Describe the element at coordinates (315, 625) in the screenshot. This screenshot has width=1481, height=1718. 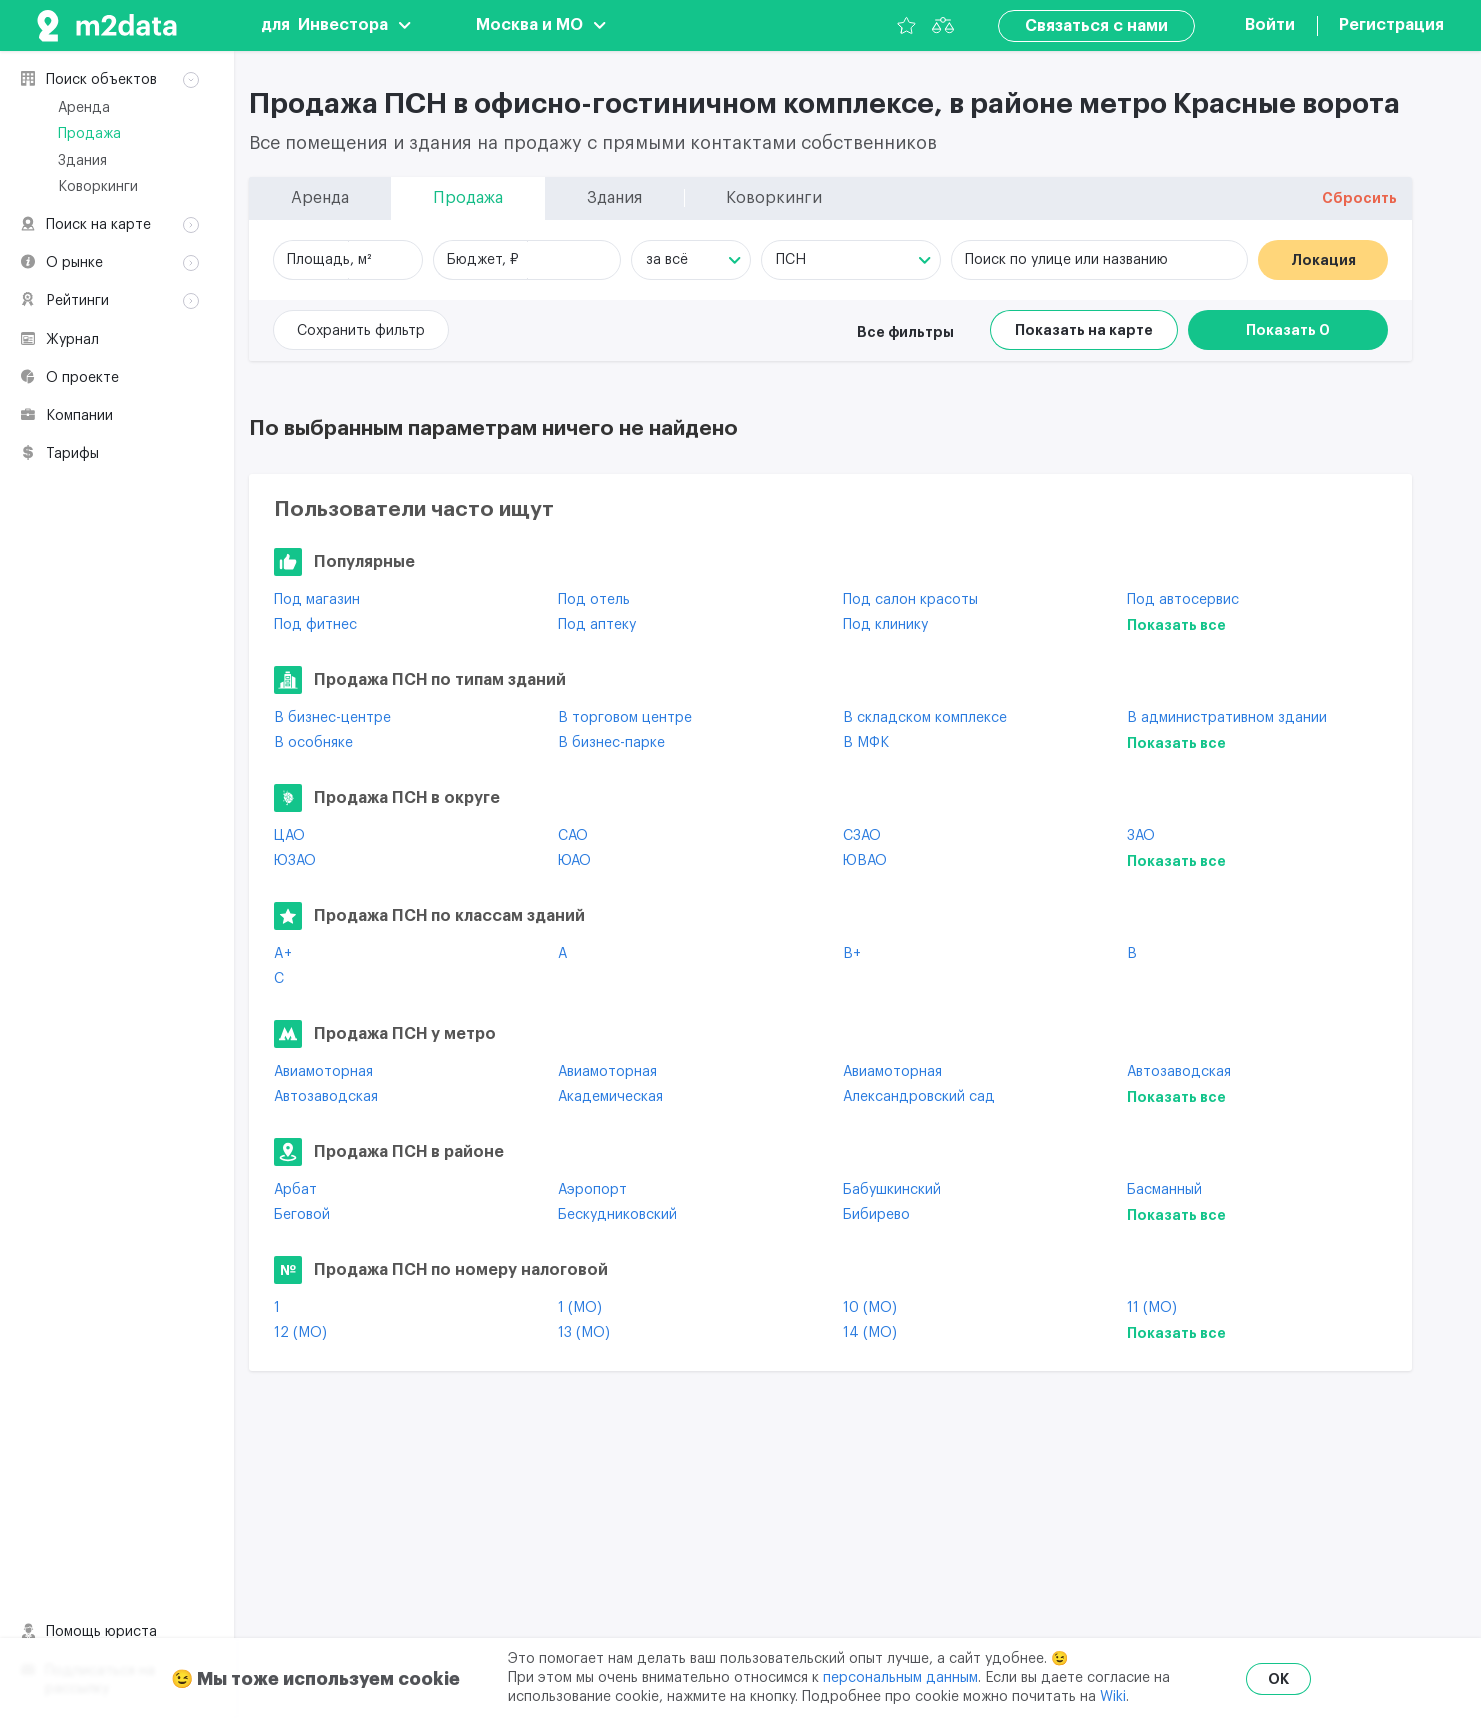
I see `Под фитнес` at that location.